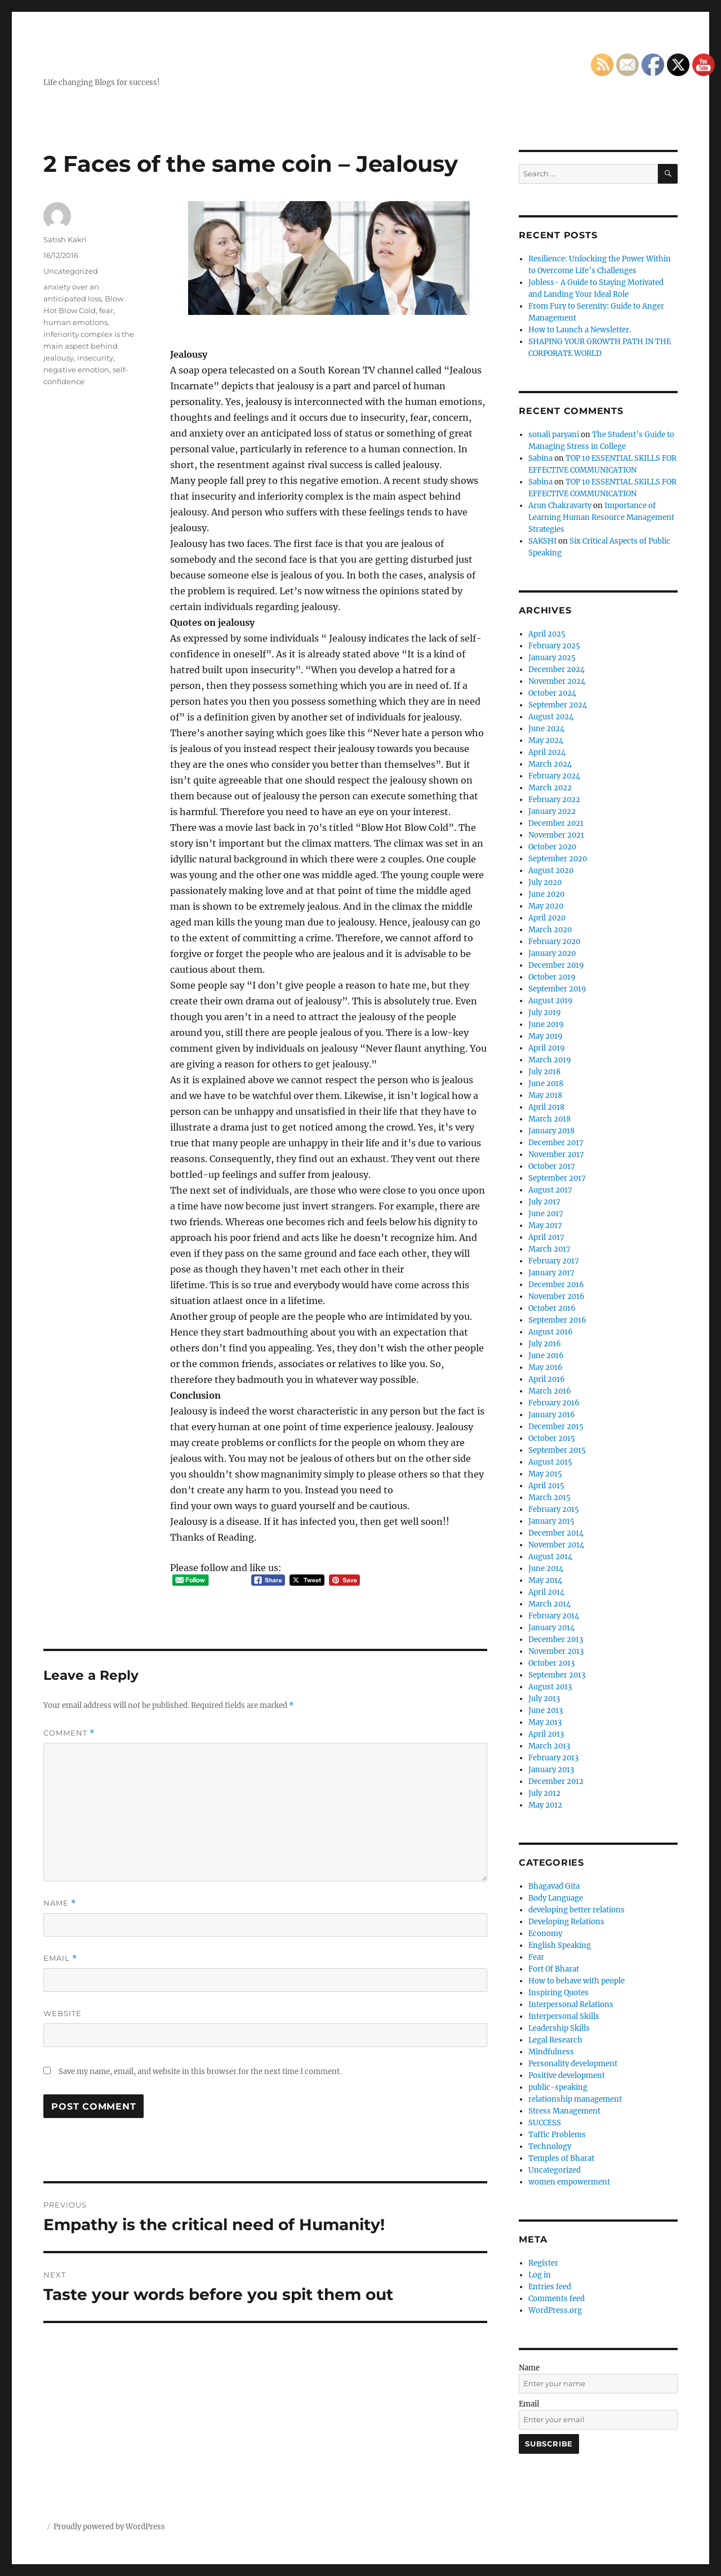  What do you see at coordinates (556, 1545) in the screenshot?
I see `November 2014` at bounding box center [556, 1545].